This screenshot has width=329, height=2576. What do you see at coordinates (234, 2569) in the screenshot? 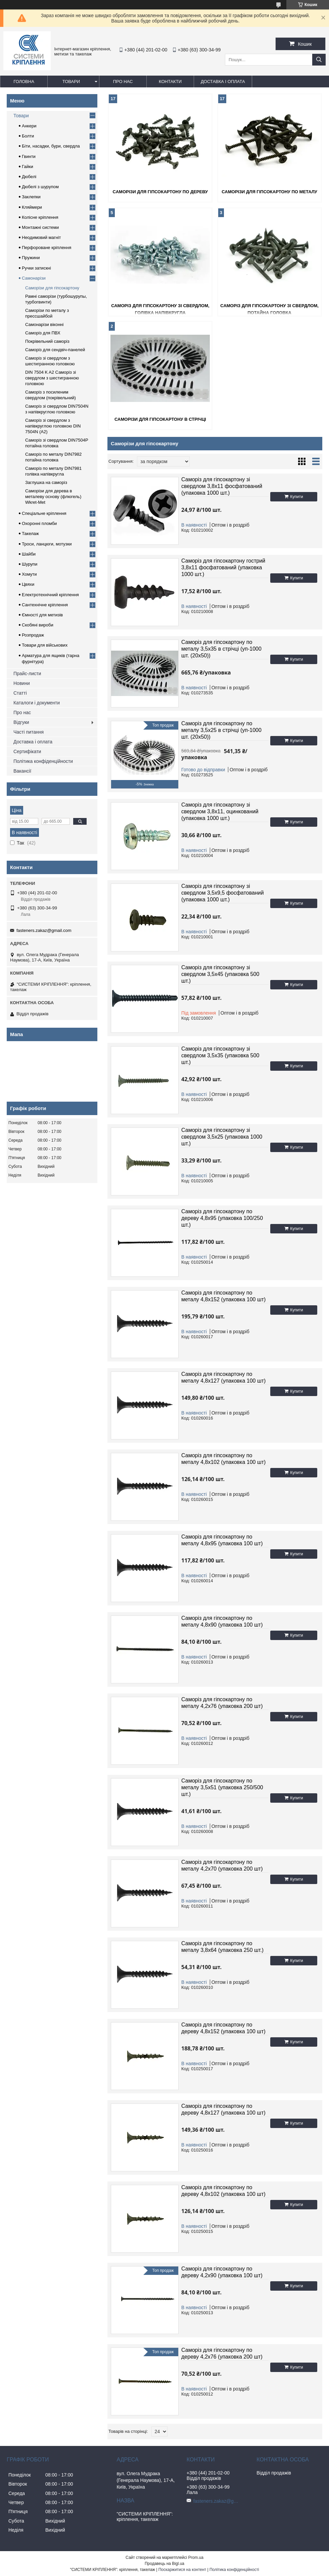
I see `Політика конфіденційності` at bounding box center [234, 2569].